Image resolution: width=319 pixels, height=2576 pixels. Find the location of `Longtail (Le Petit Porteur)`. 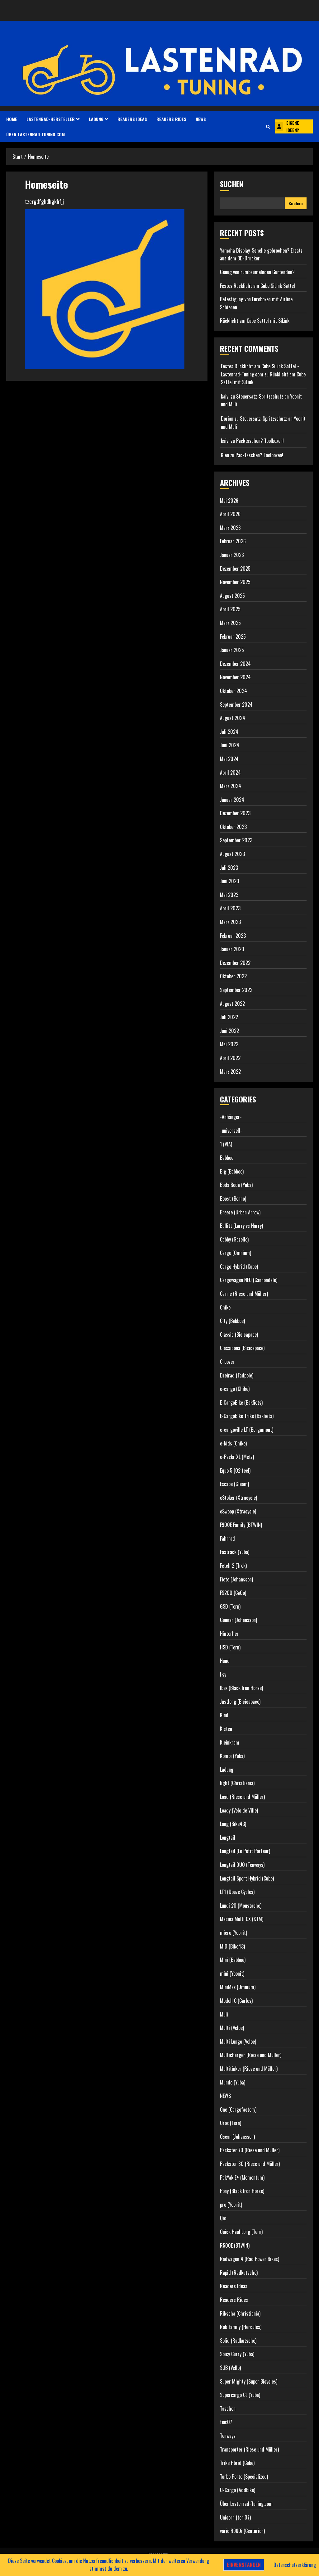

Longtail (Le Petit Porteur) is located at coordinates (245, 1851).